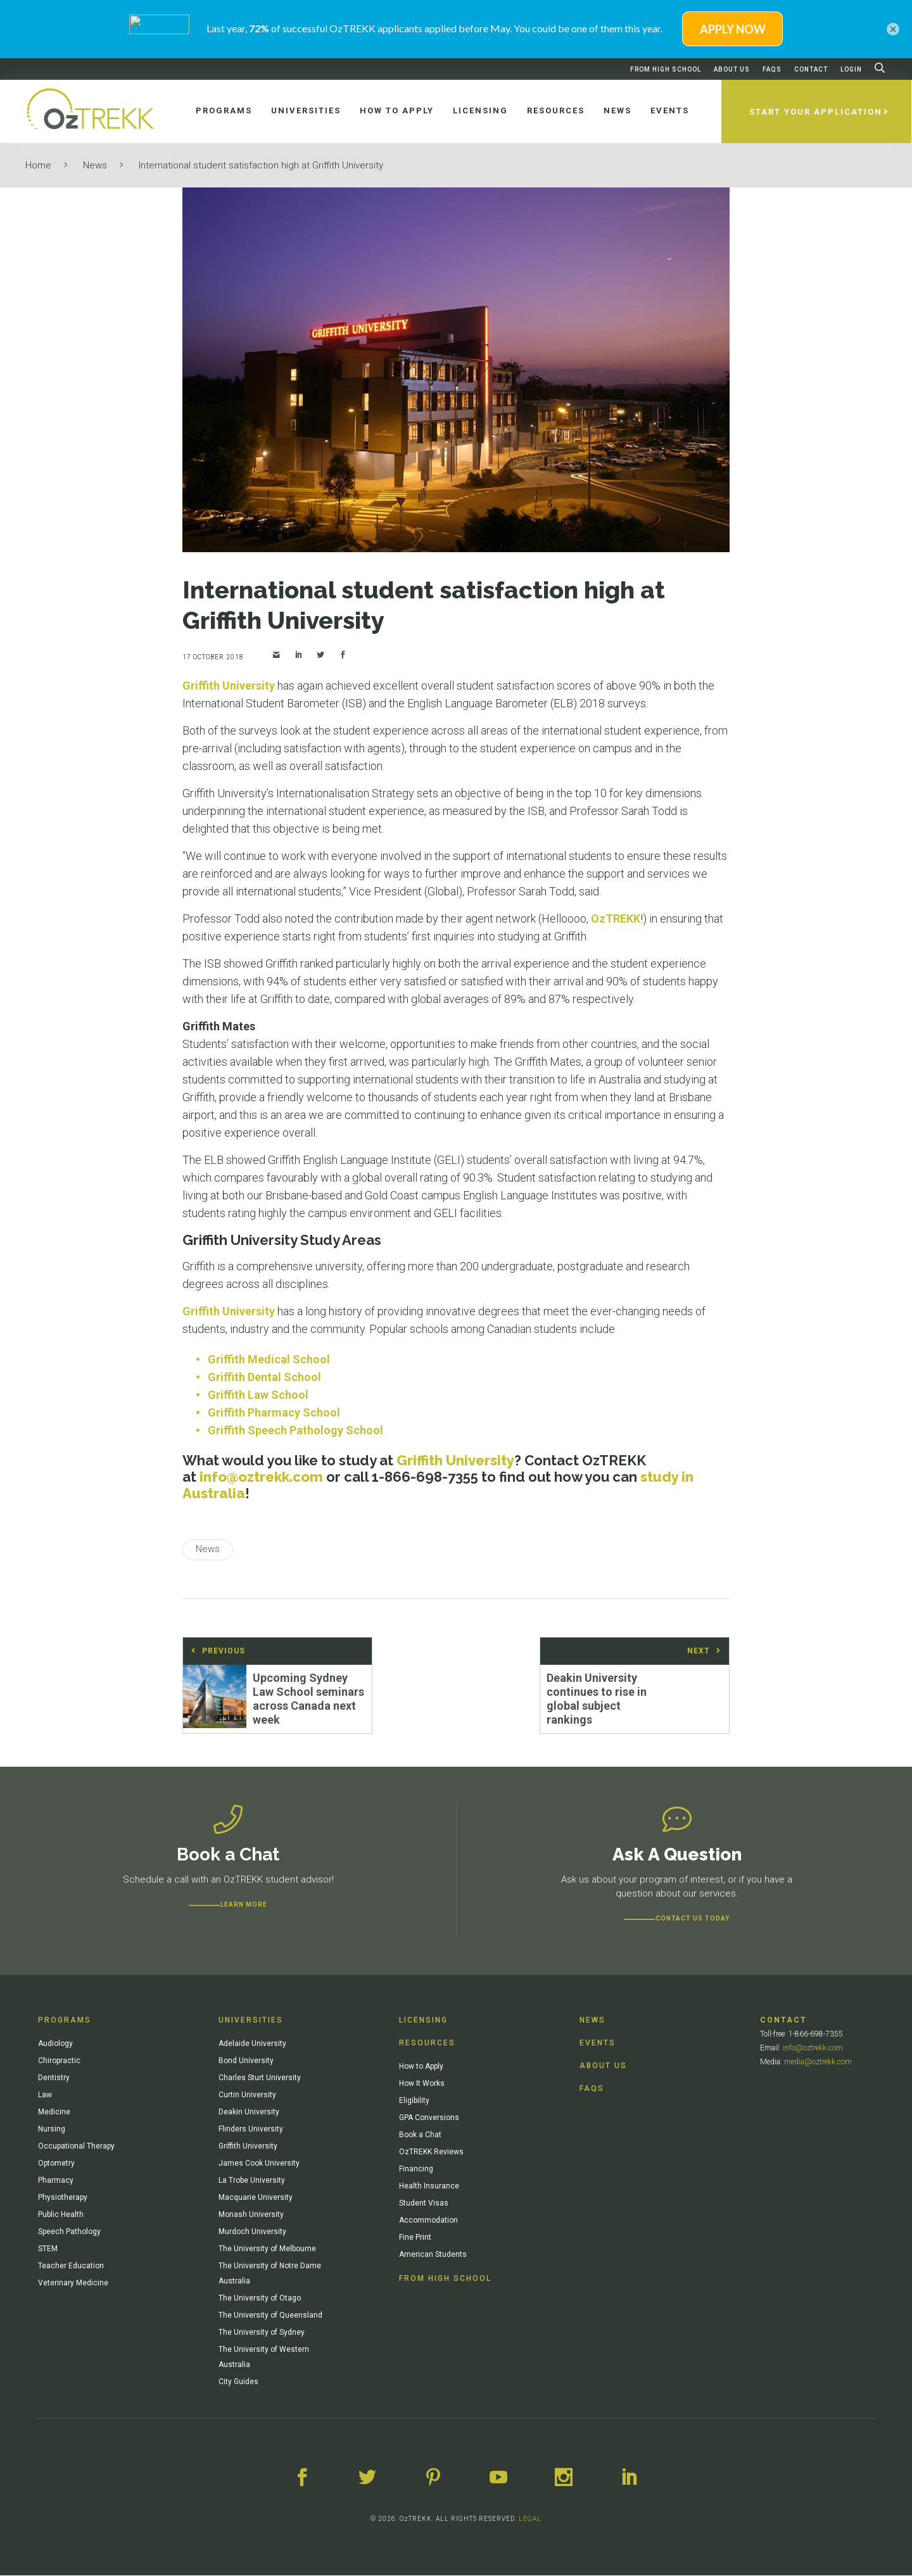  I want to click on GPA Conversions, so click(429, 2118).